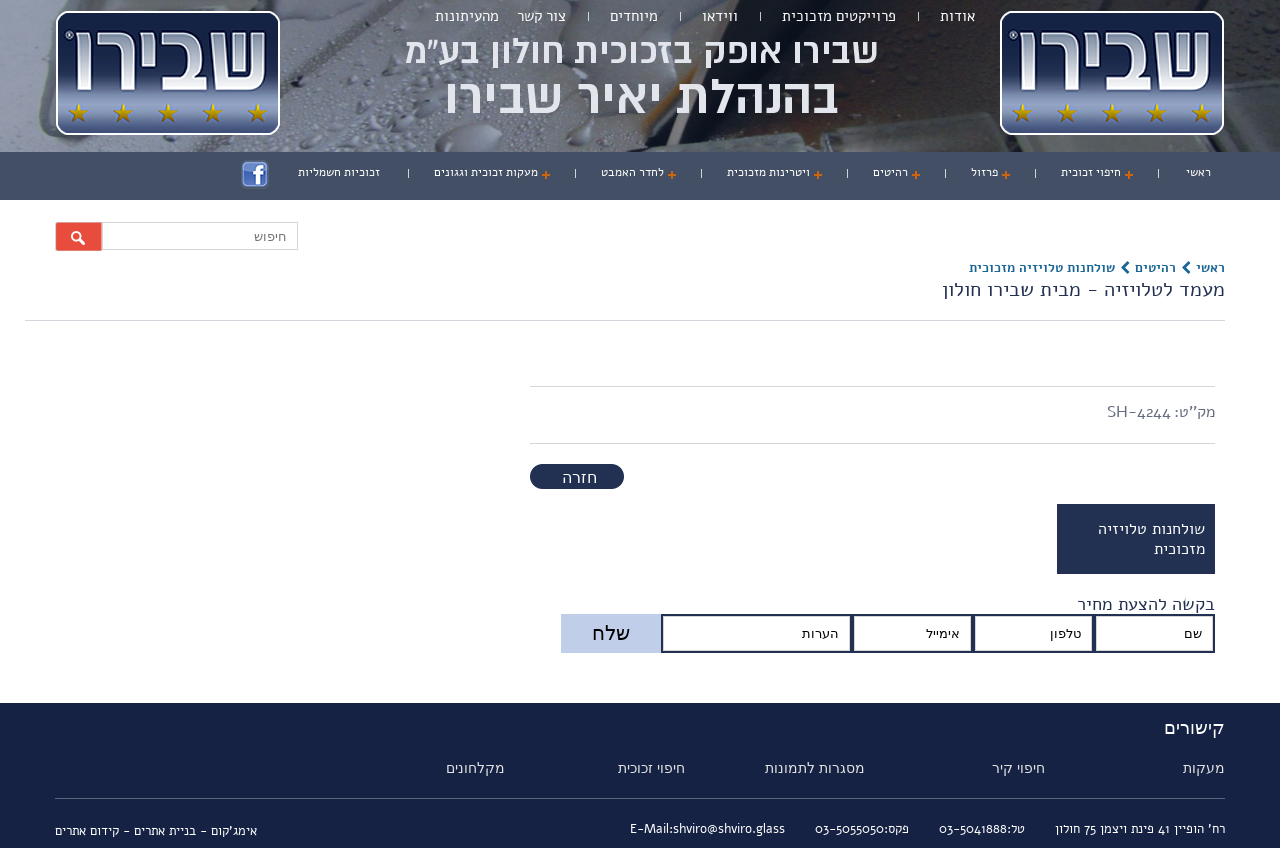 The width and height of the screenshot is (1280, 848). Describe the element at coordinates (486, 172) in the screenshot. I see `מעקות זכוכית וגגונים` at that location.